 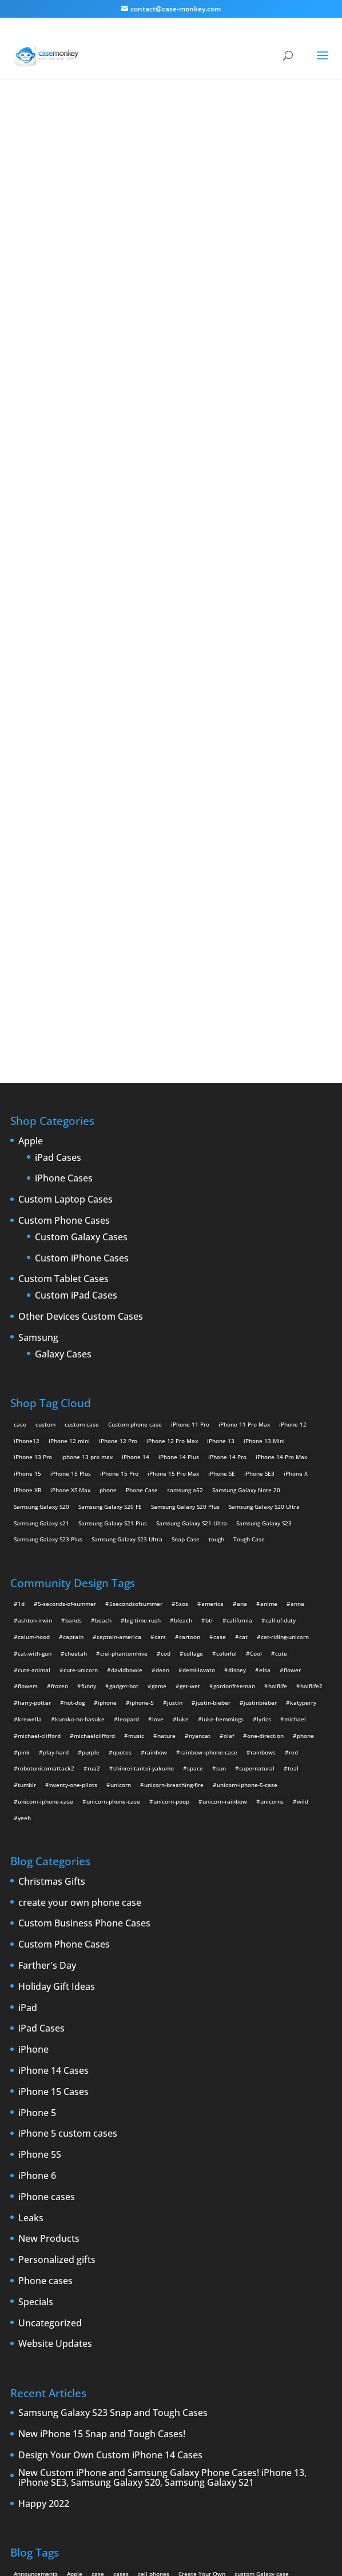 I want to click on harry-potter [harry-potter (3 items)], so click(x=34, y=1389).